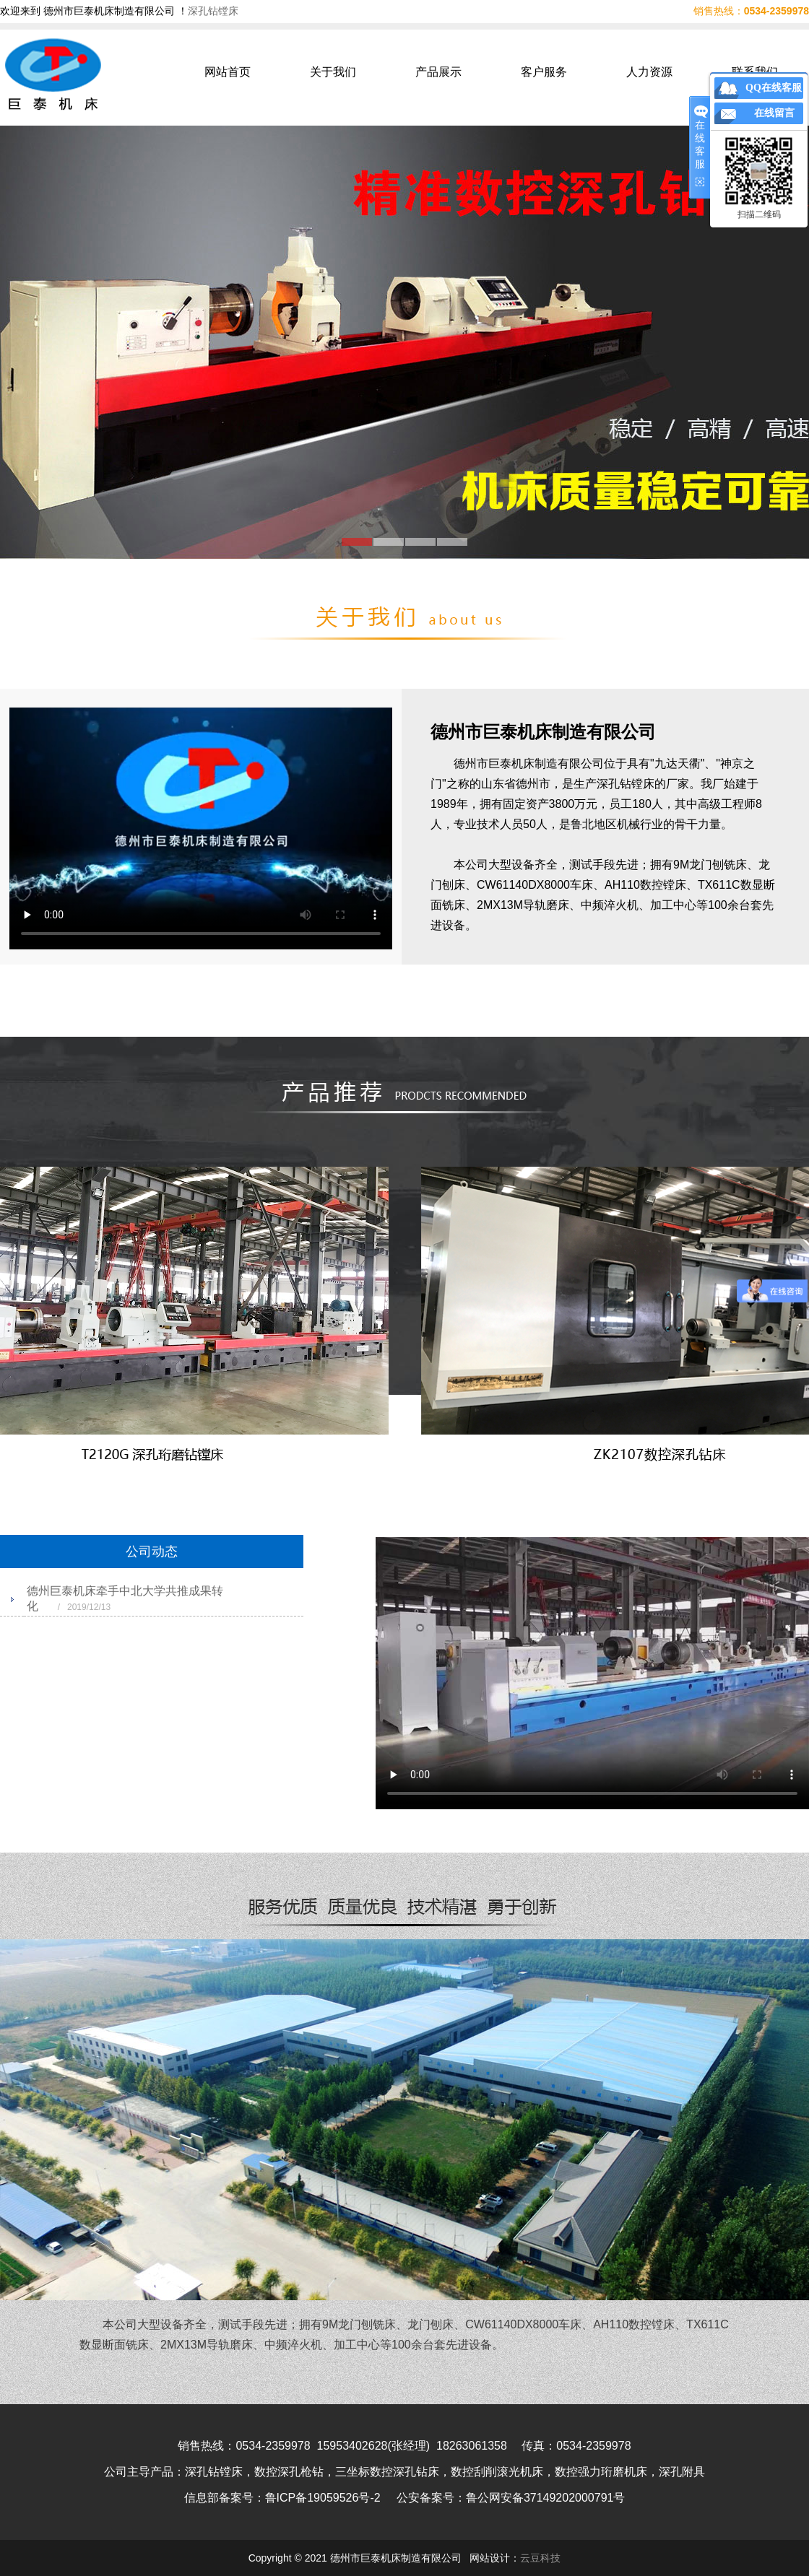 The width and height of the screenshot is (809, 2576). Describe the element at coordinates (152, 1551) in the screenshot. I see `公司动态` at that location.